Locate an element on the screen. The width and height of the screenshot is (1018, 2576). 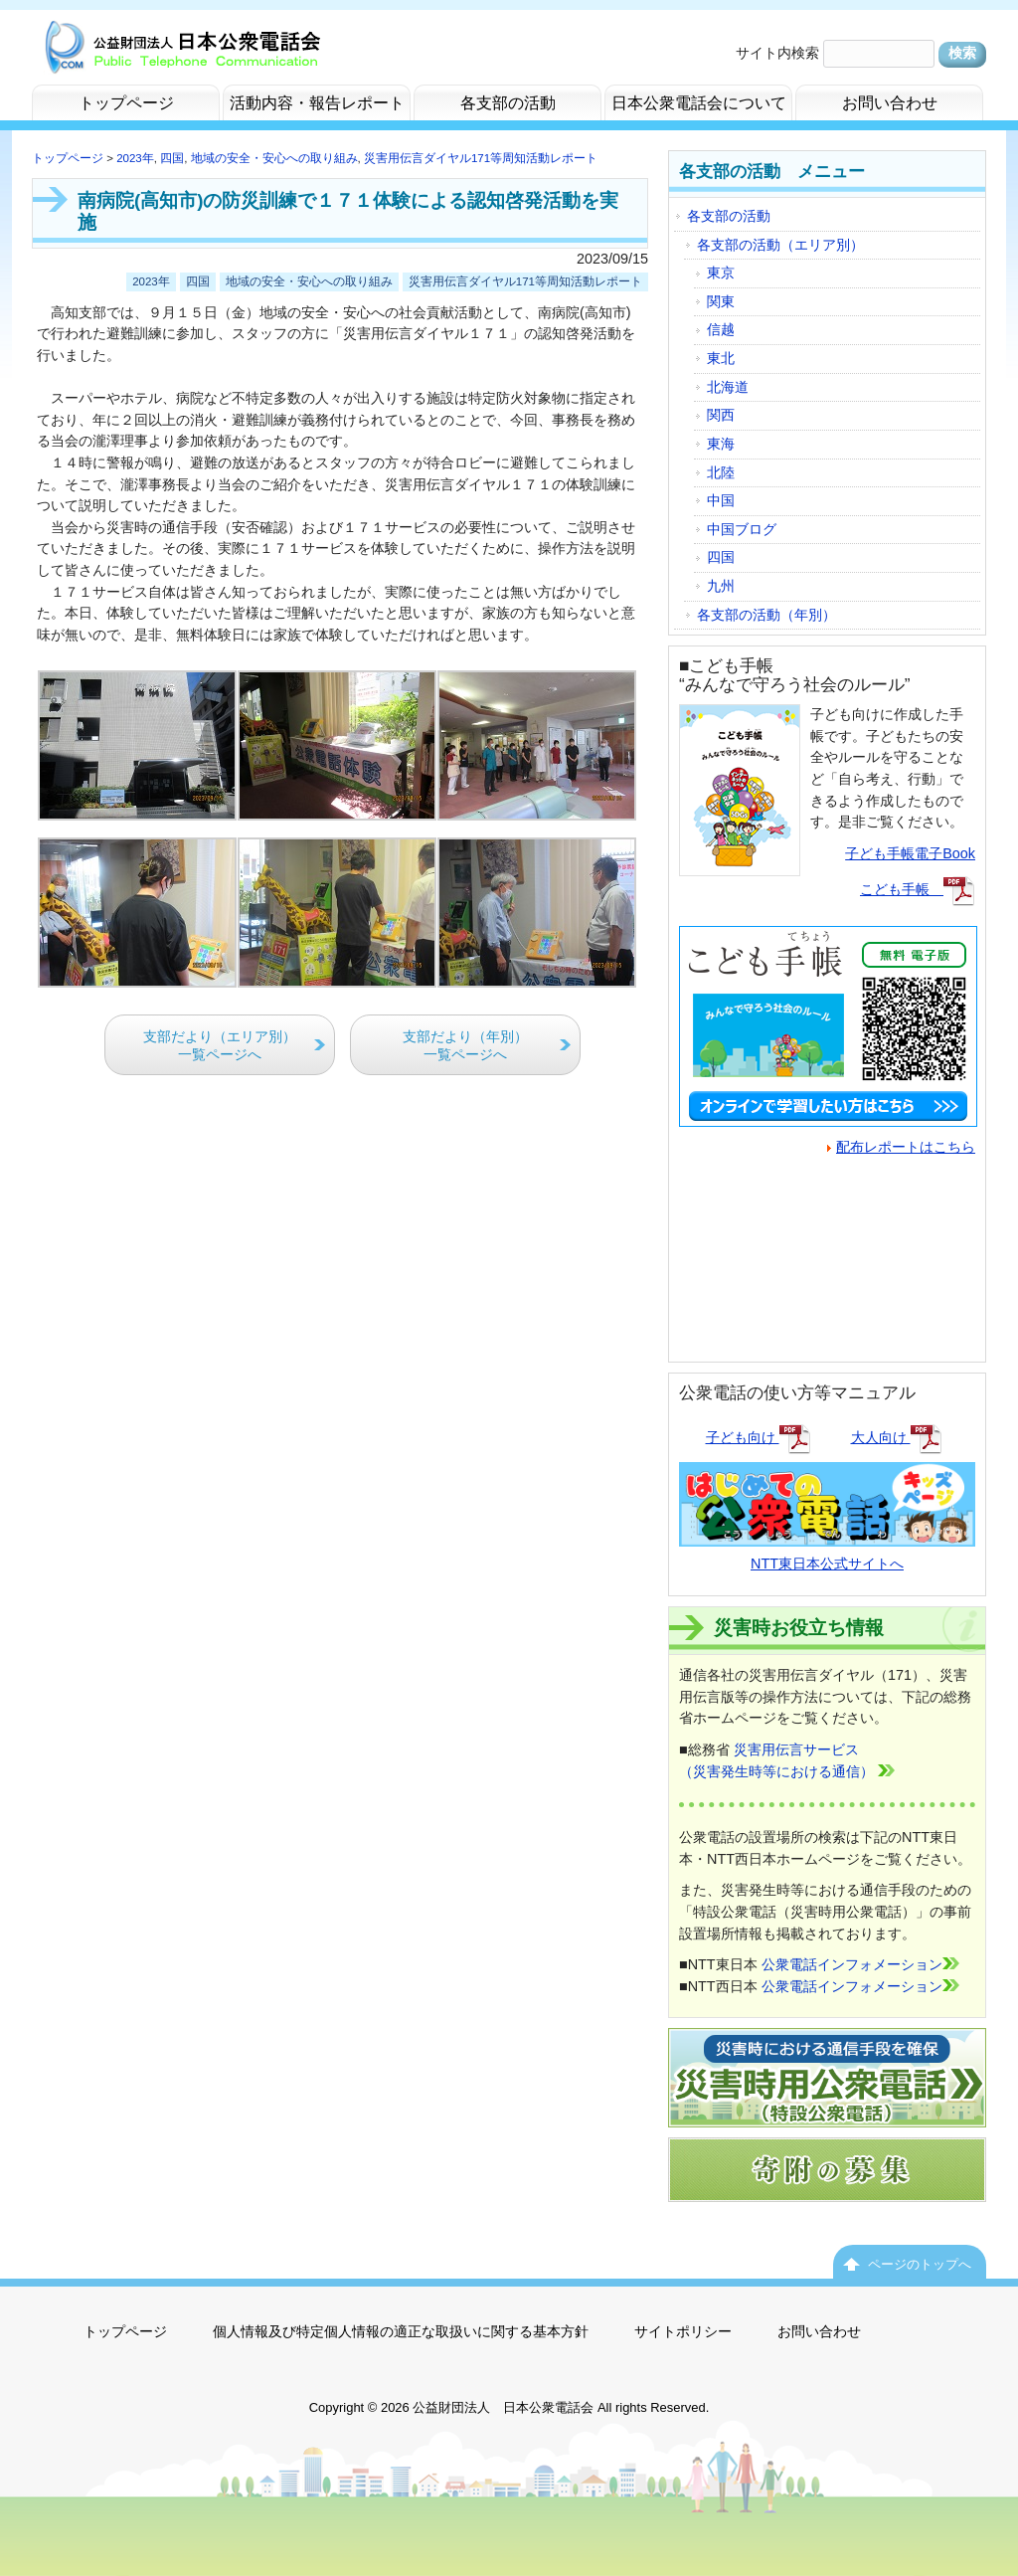
こども手帳 is located at coordinates (917, 889).